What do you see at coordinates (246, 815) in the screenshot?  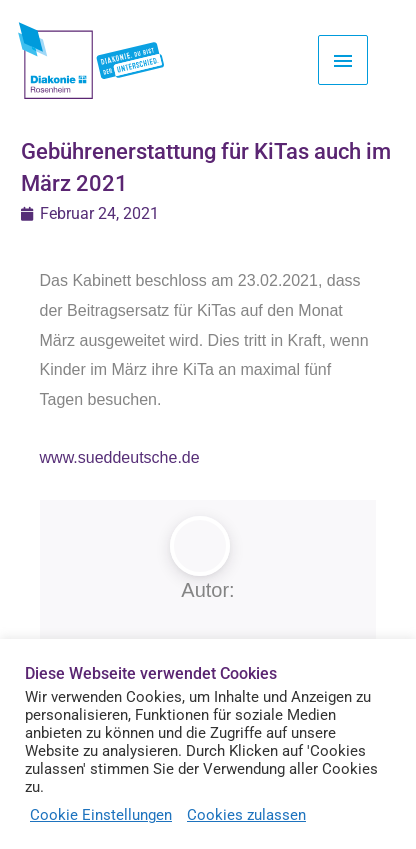 I see `Cookies zulassen [button]` at bounding box center [246, 815].